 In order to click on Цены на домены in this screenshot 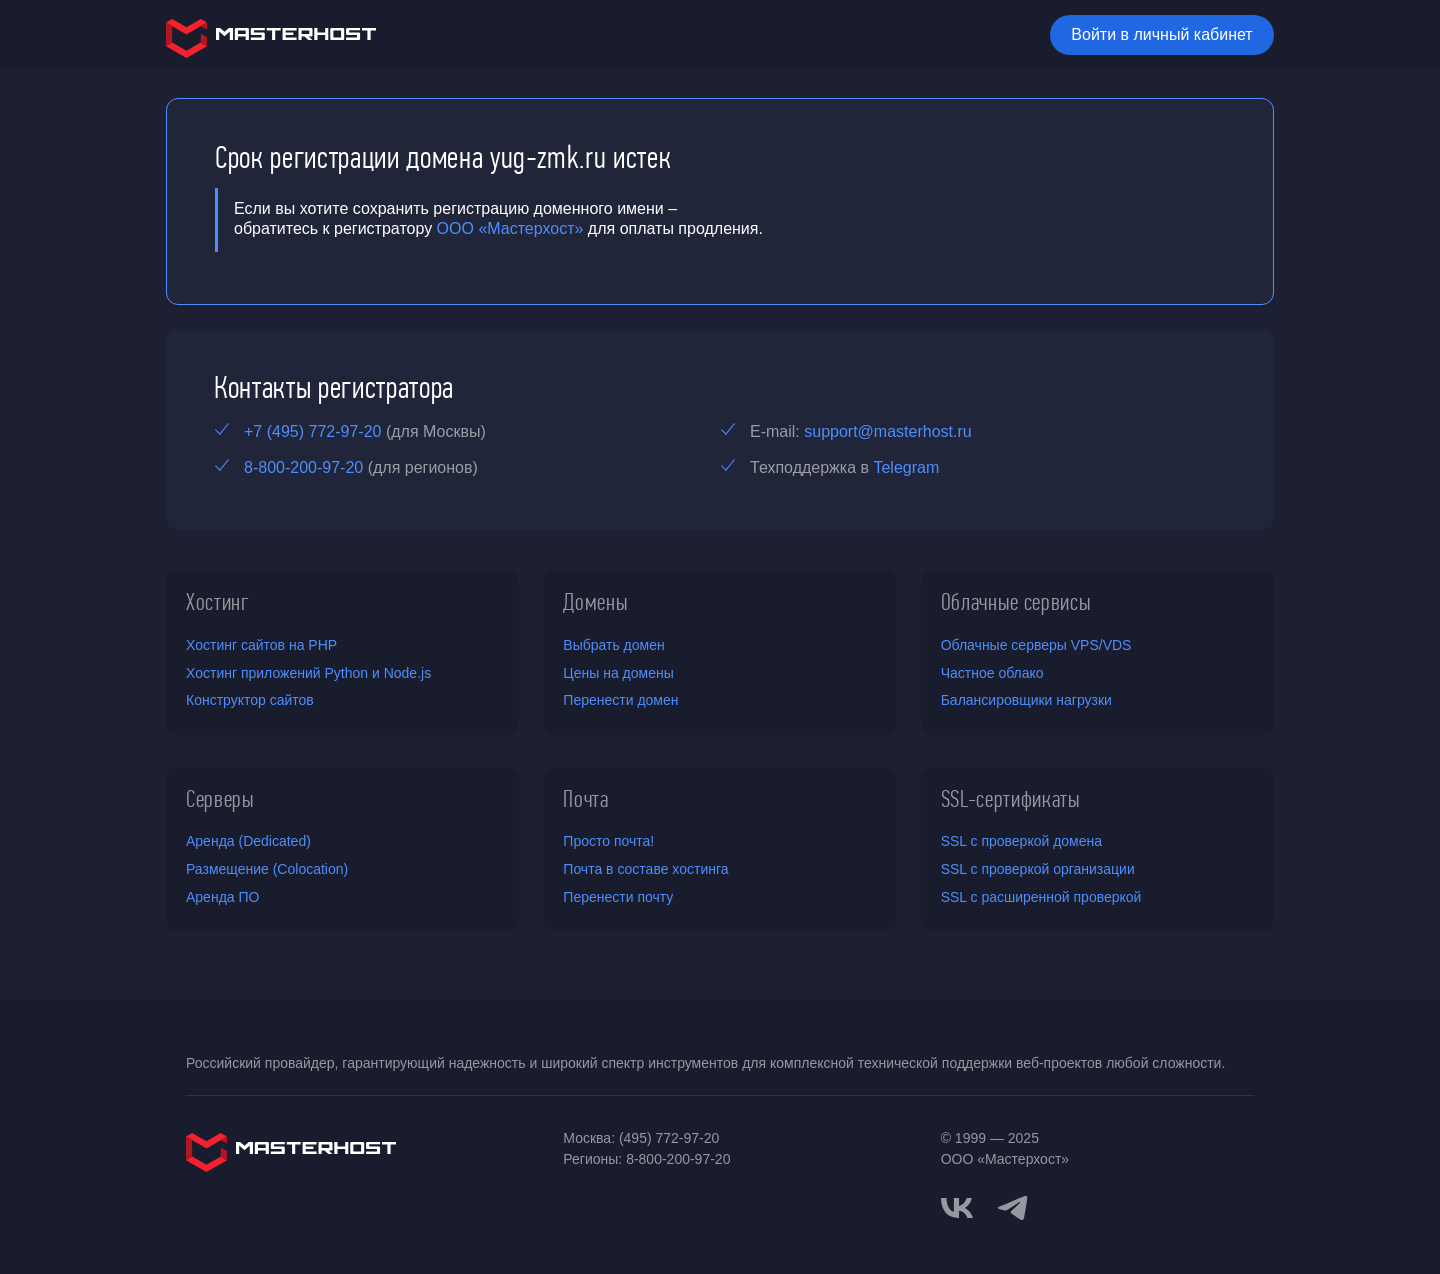, I will do `click(618, 673)`.